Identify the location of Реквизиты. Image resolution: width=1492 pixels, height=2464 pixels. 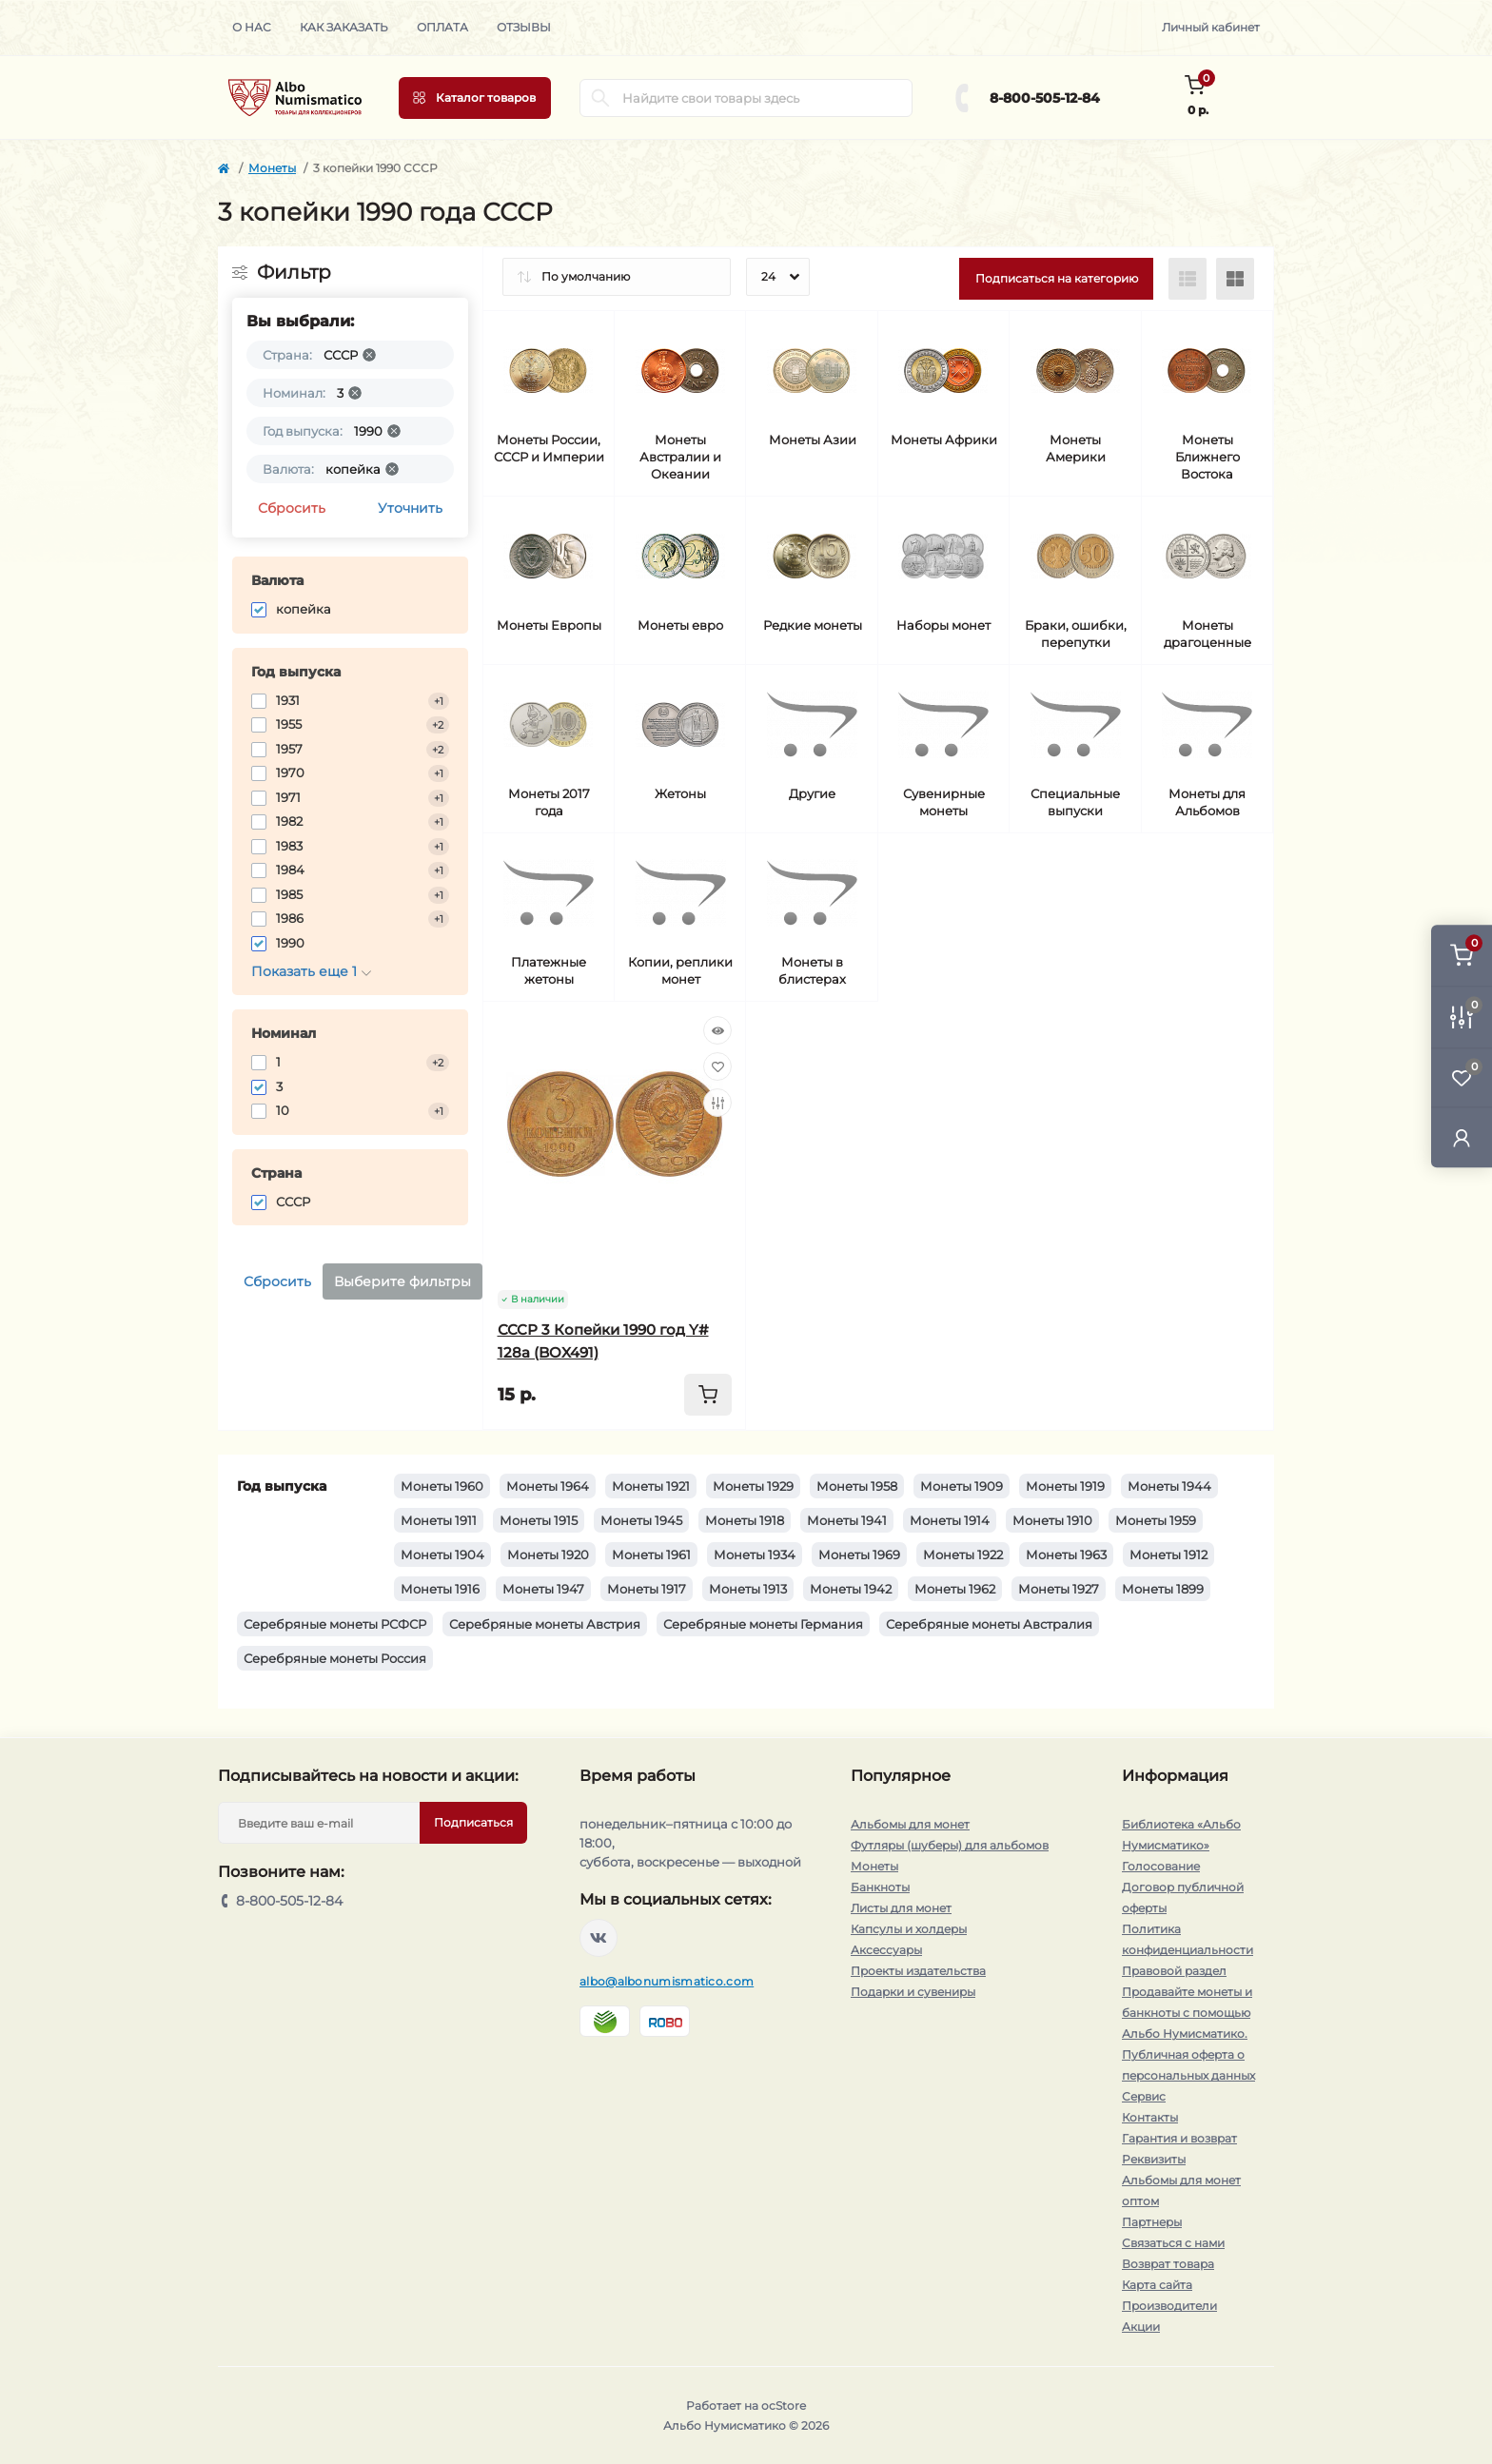
(1154, 2159).